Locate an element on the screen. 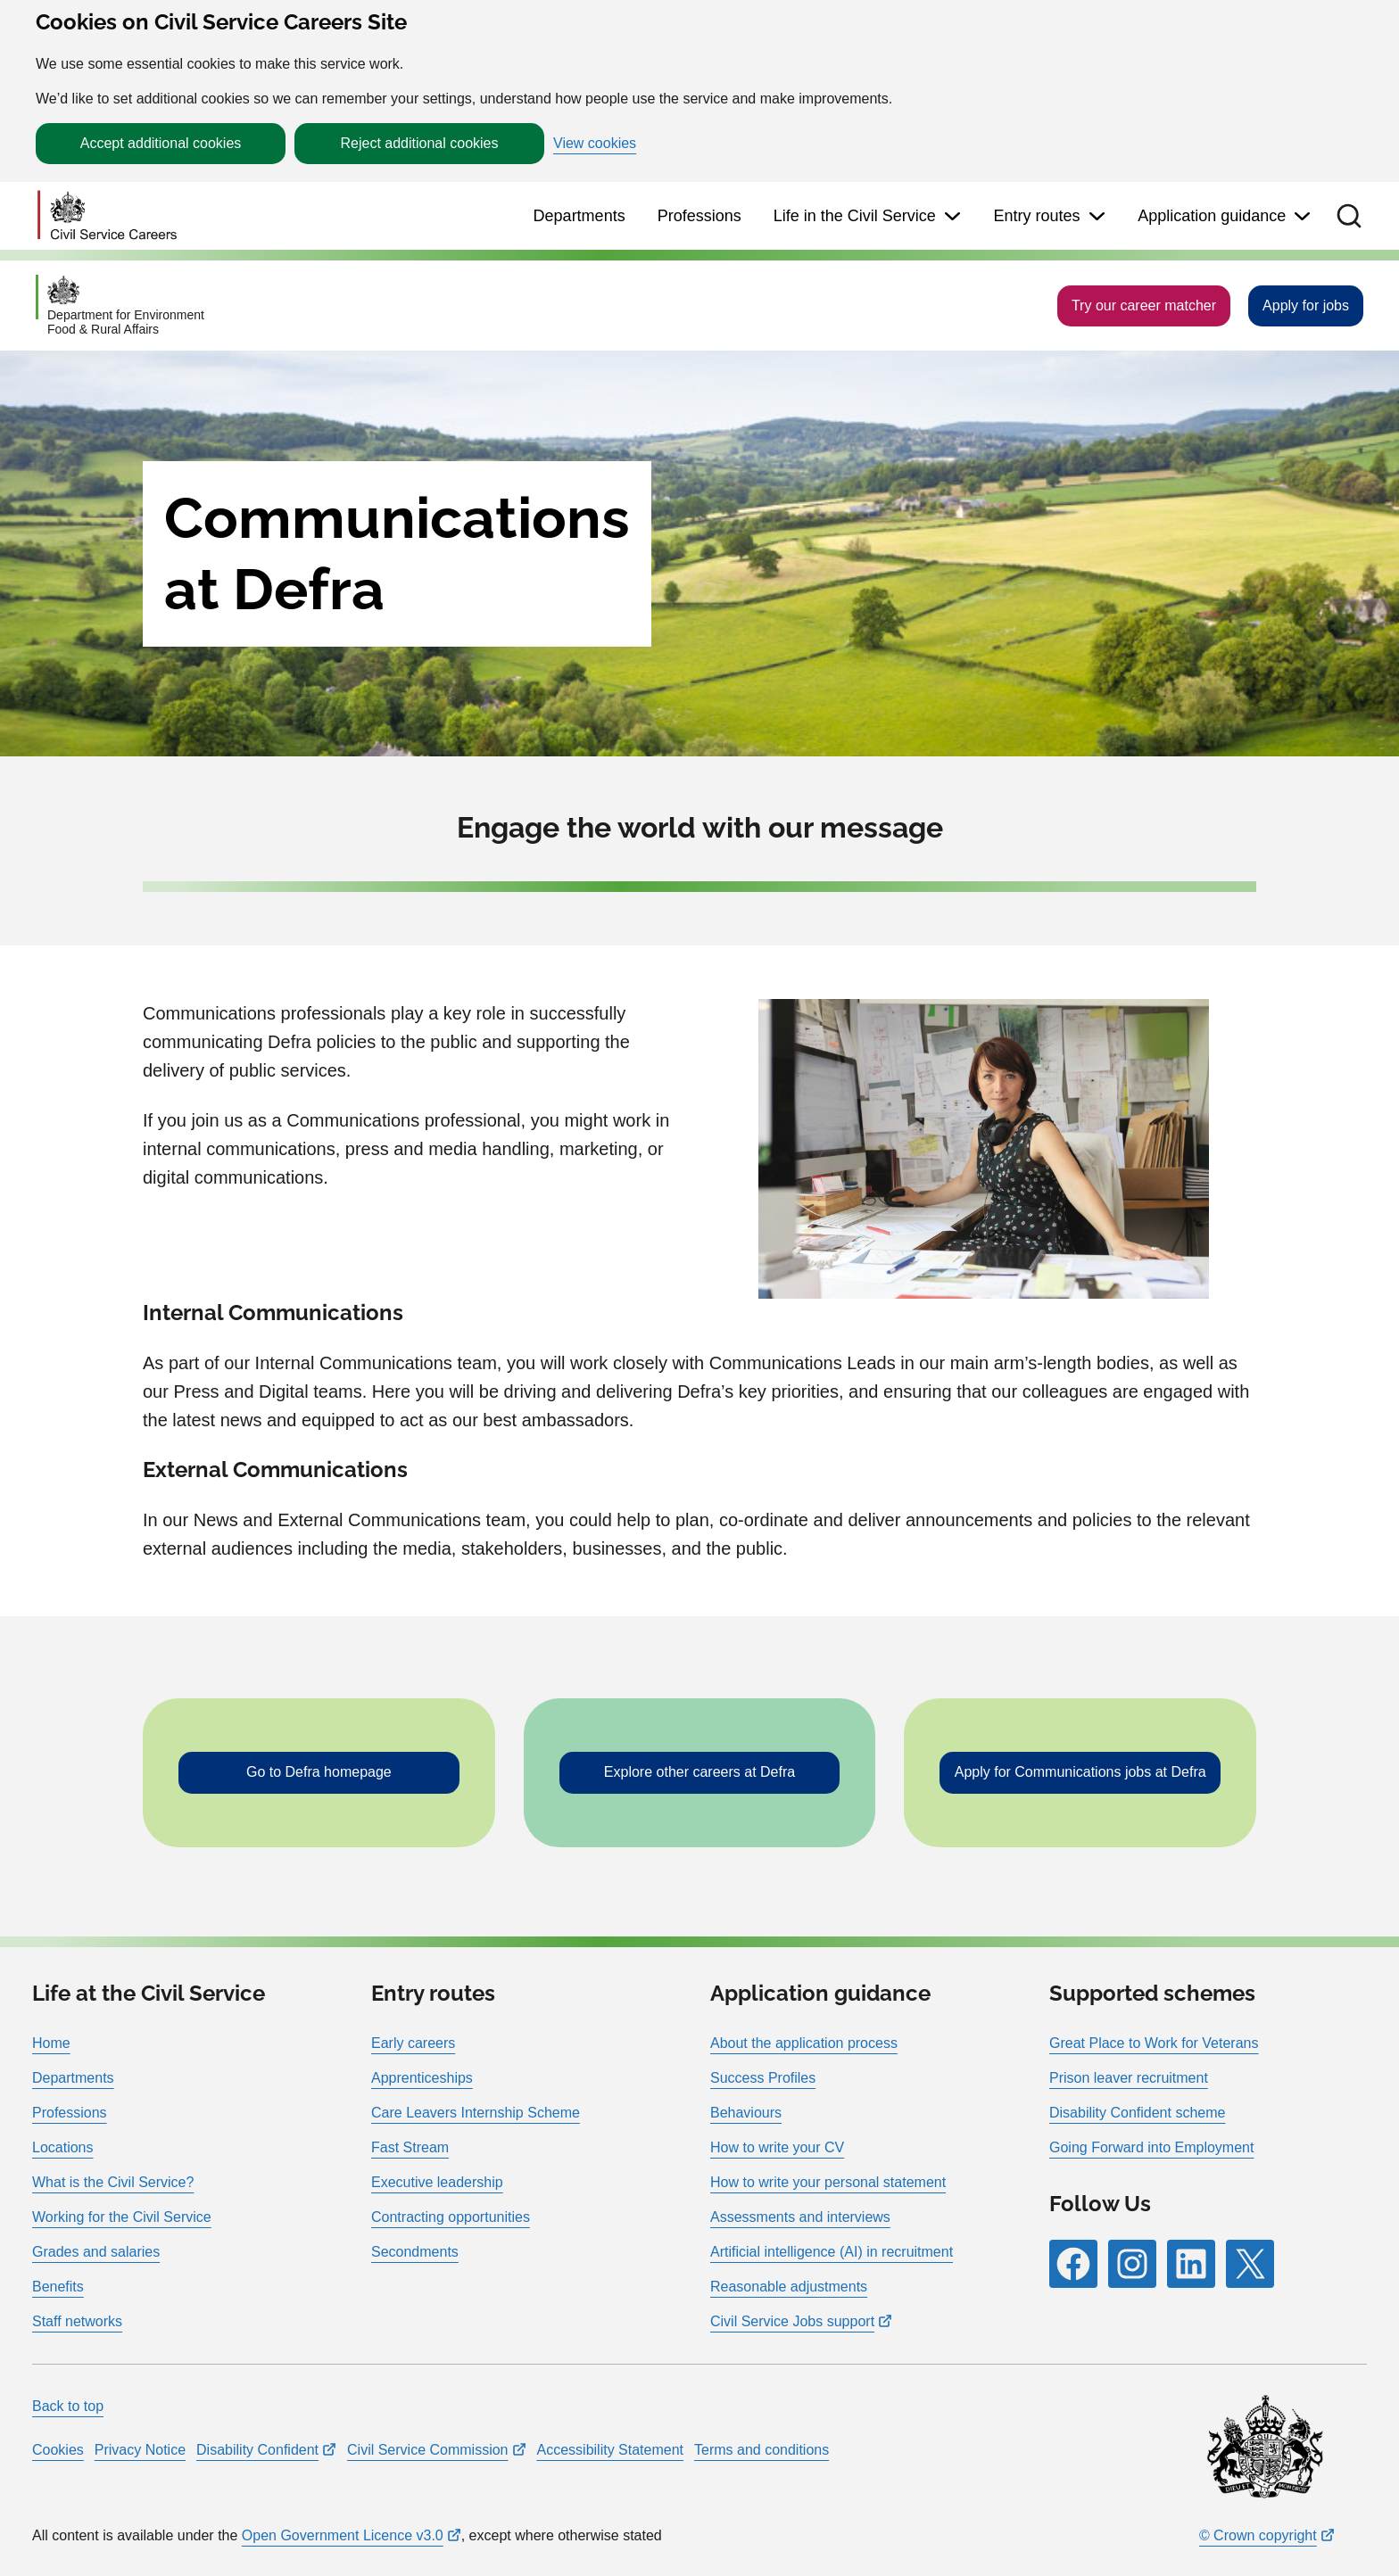  Reject additional cookies is located at coordinates (420, 143).